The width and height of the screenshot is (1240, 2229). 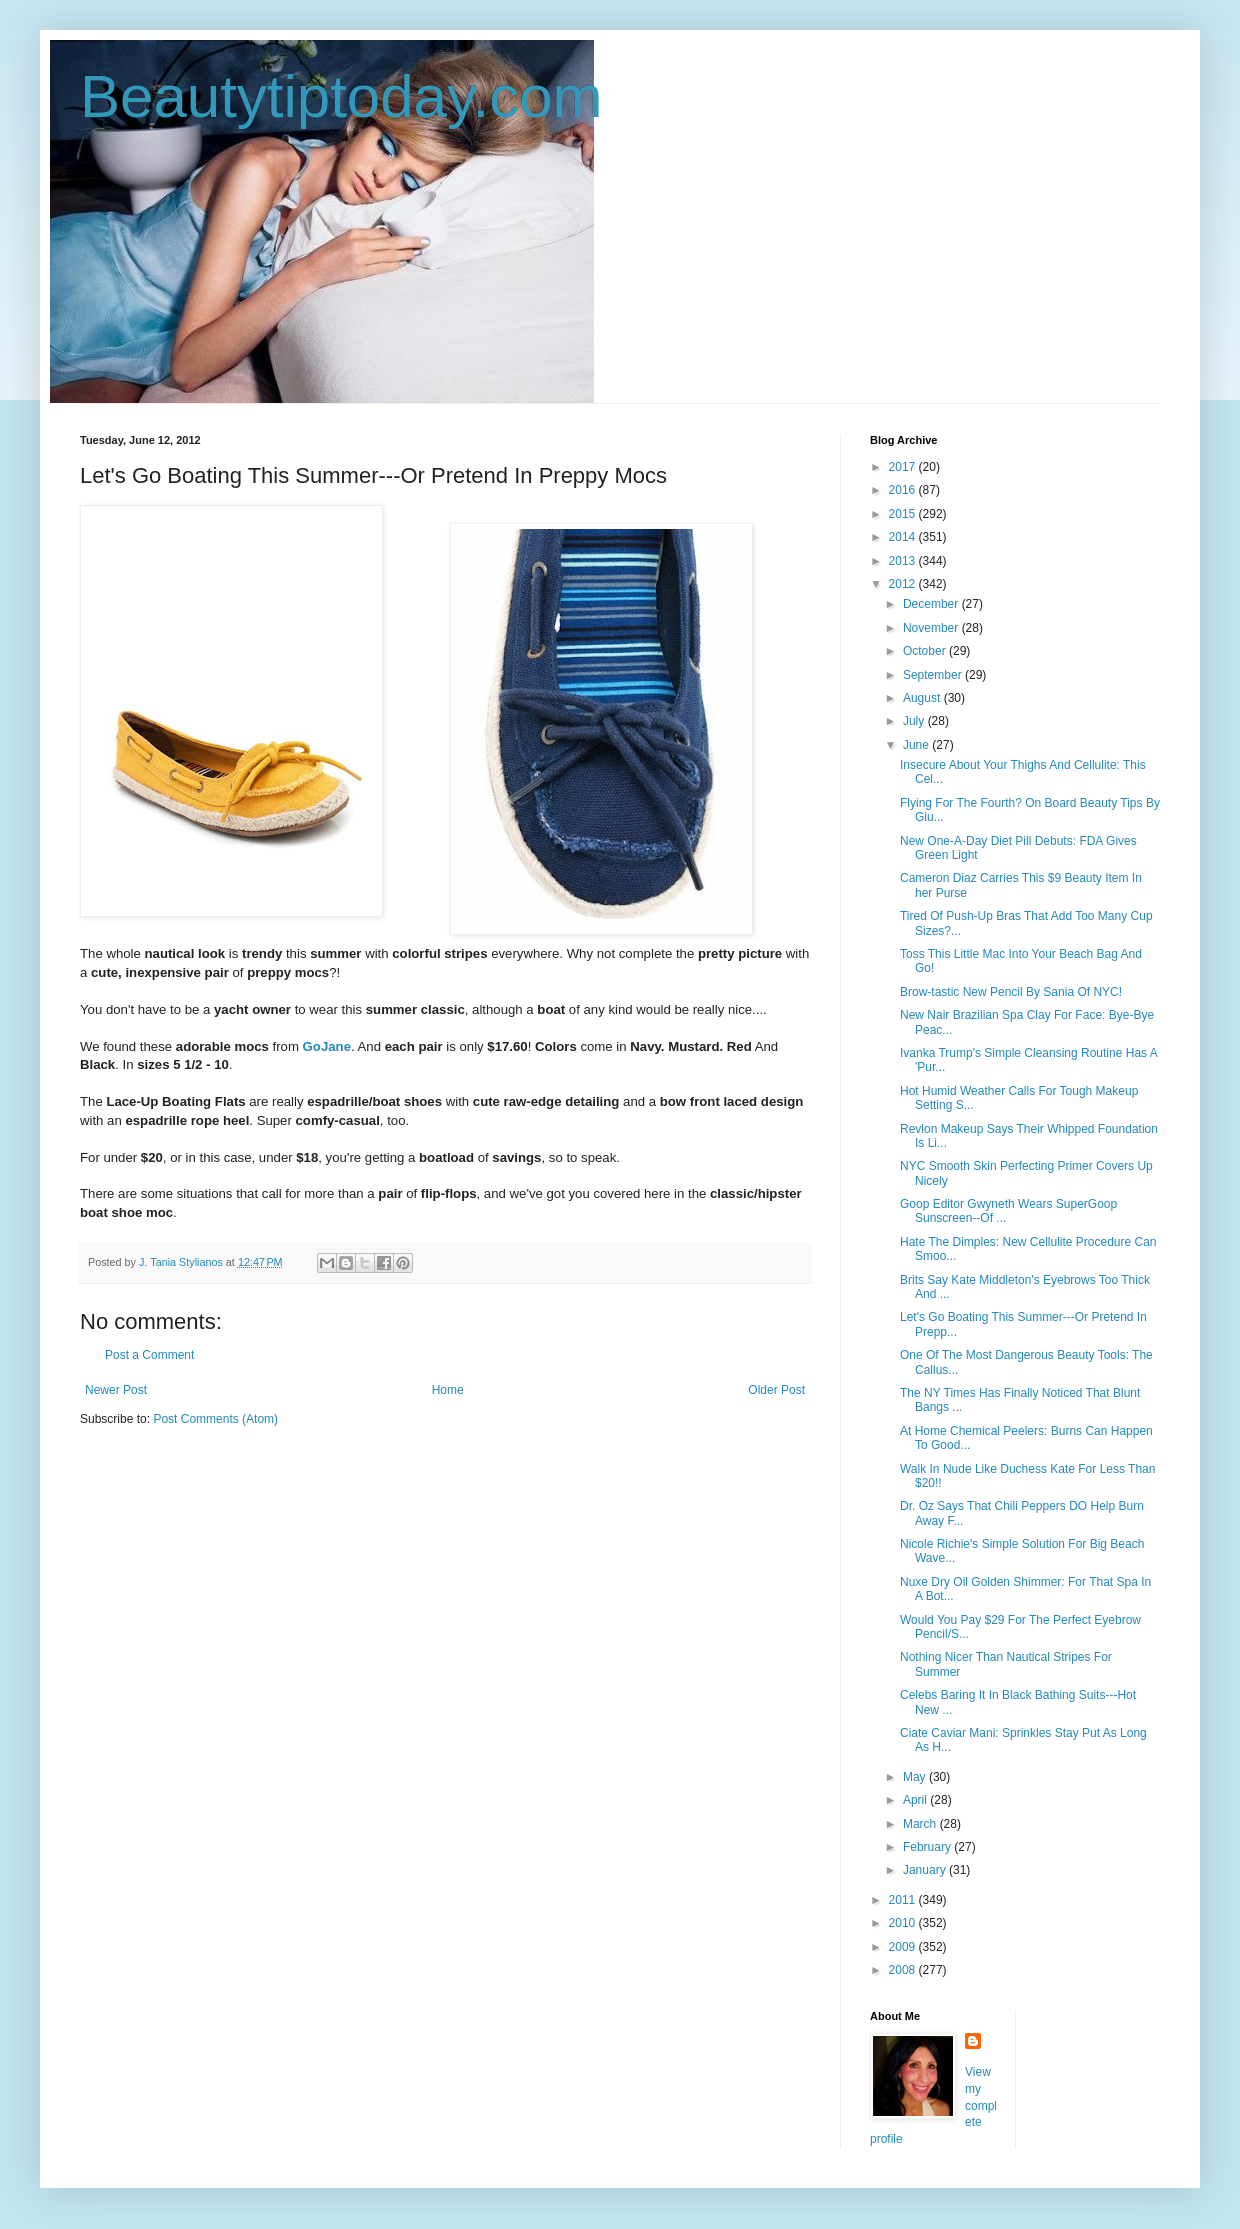 I want to click on Newer Post, so click(x=116, y=1390).